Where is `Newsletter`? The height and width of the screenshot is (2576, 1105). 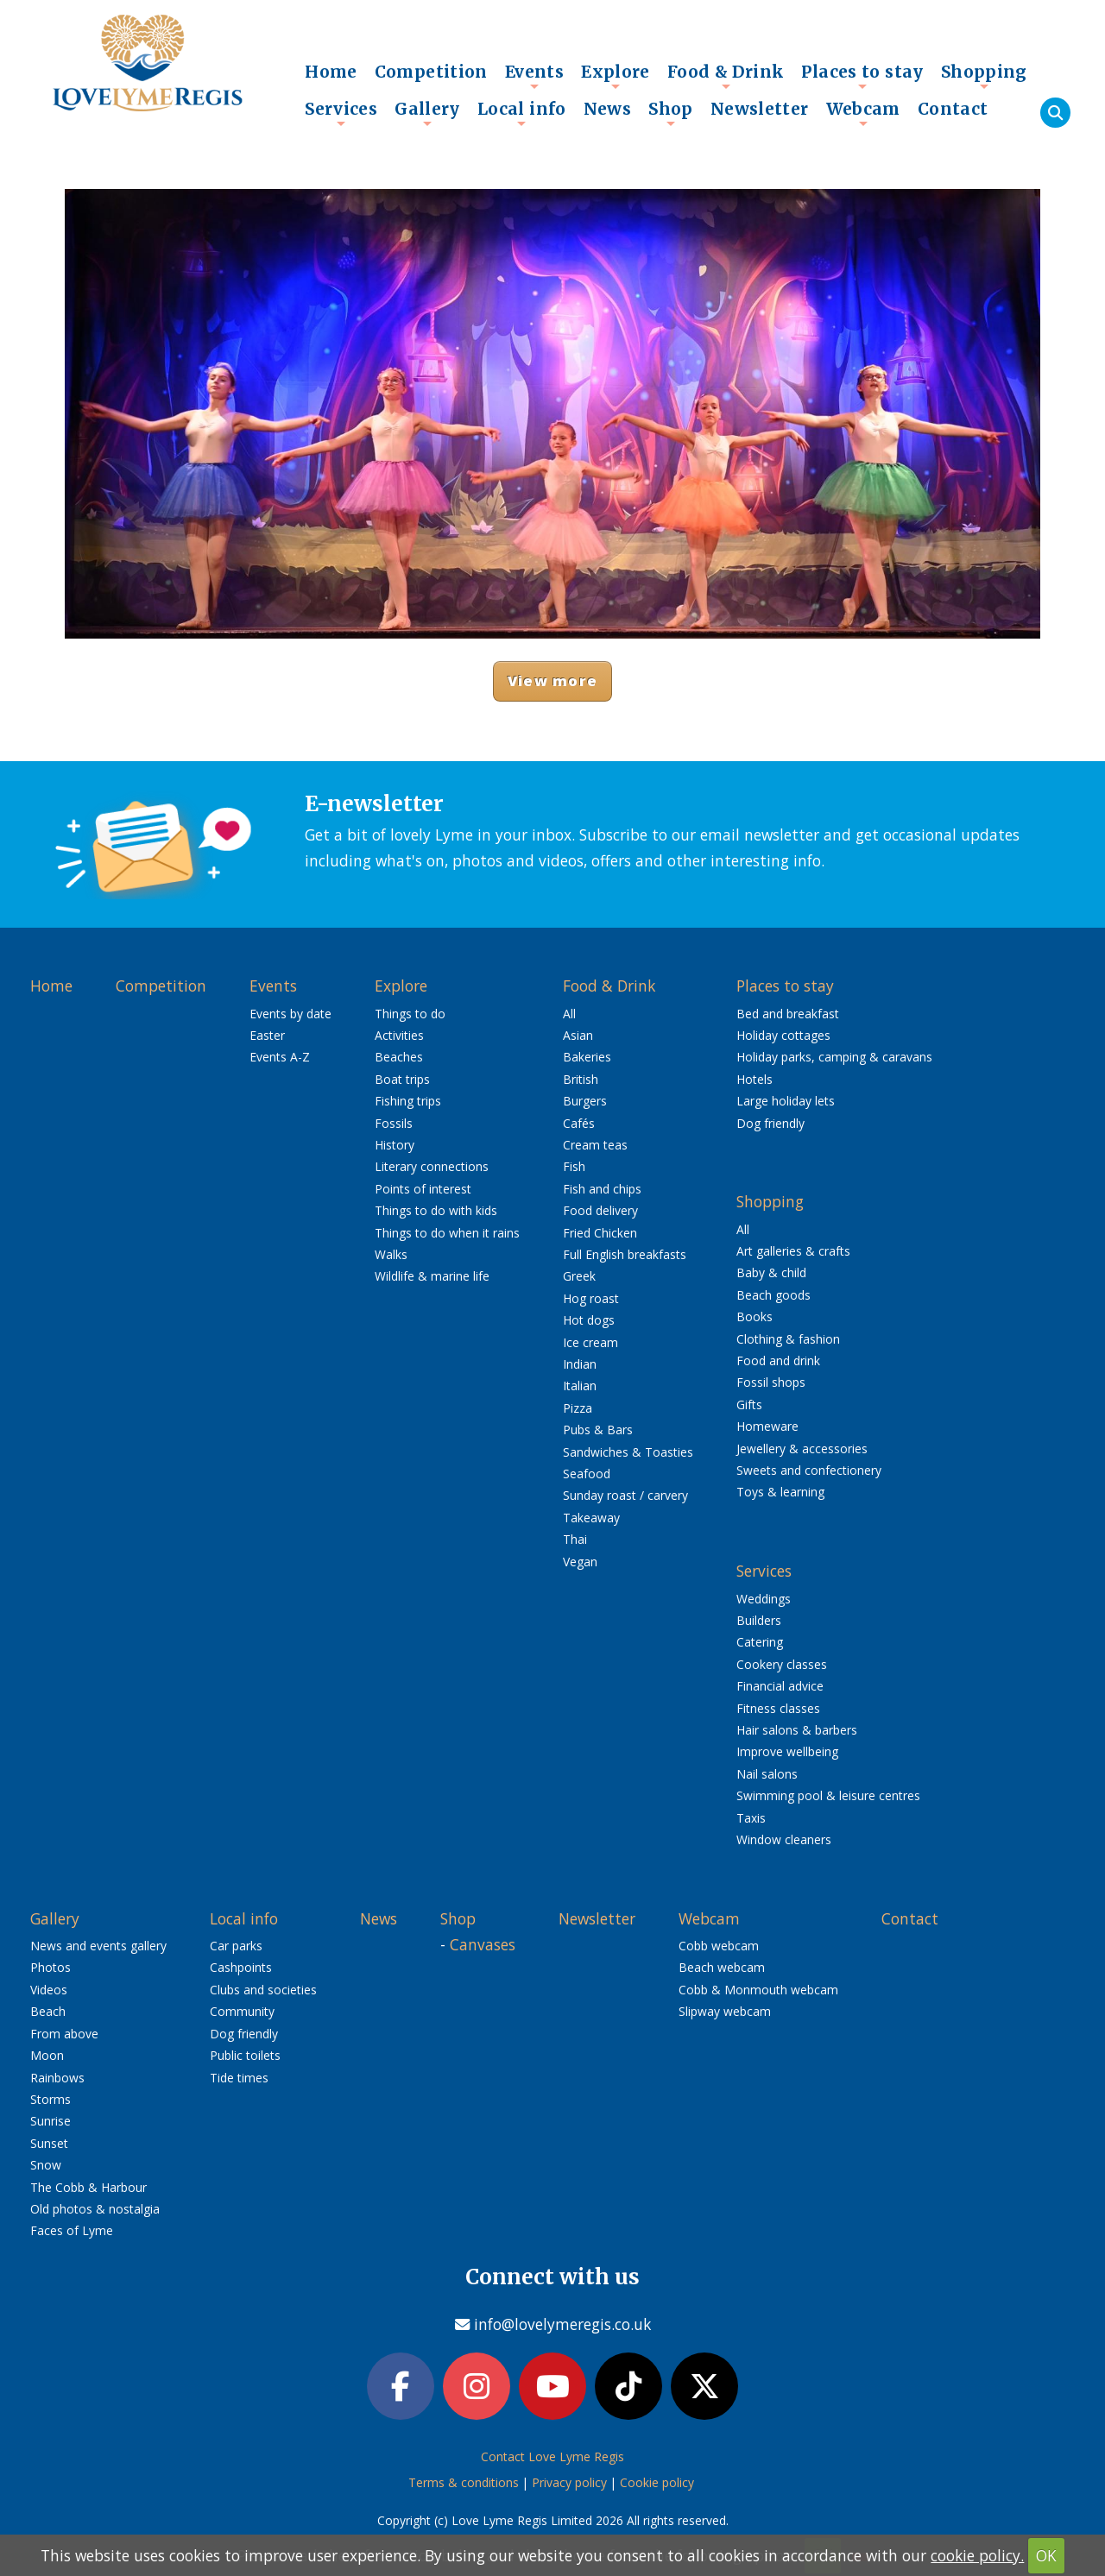
Newsletter is located at coordinates (759, 108).